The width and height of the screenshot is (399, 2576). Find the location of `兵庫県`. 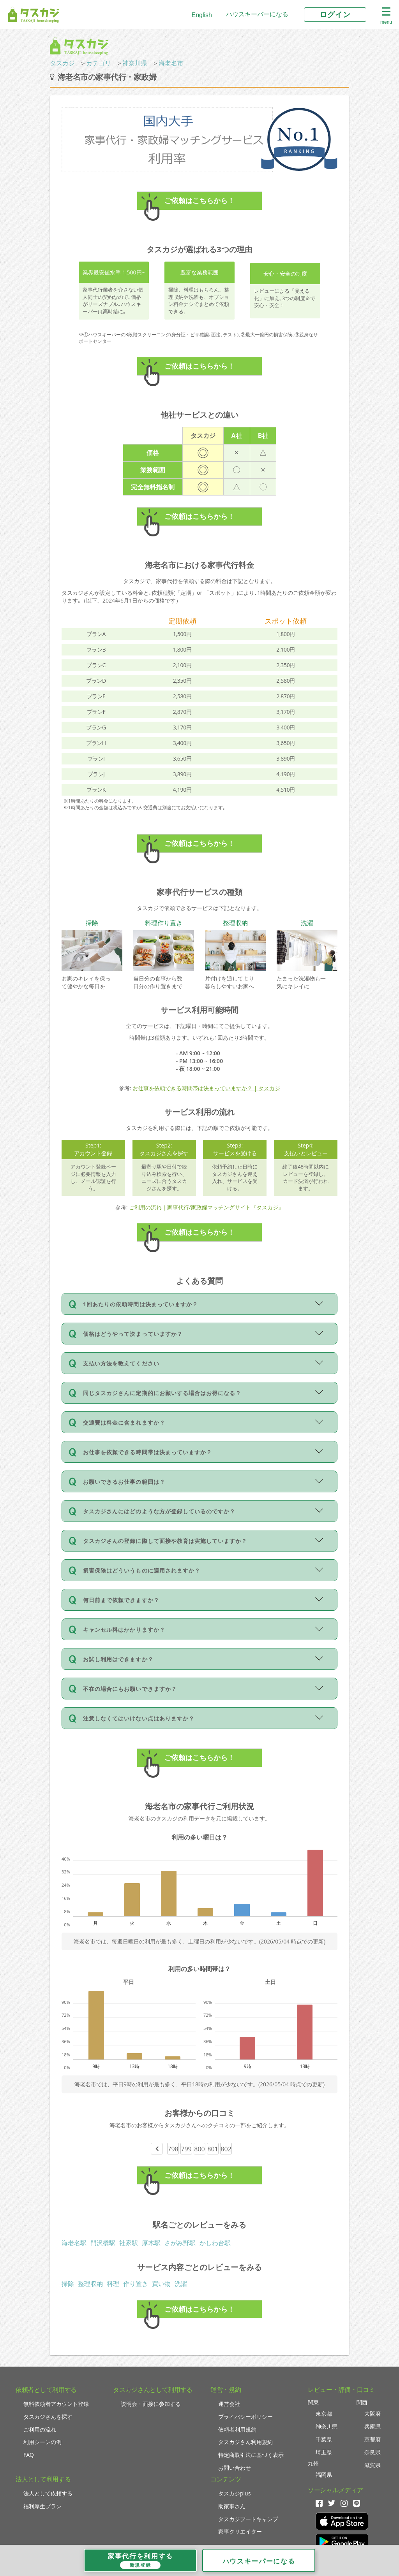

兵庫県 is located at coordinates (372, 2426).